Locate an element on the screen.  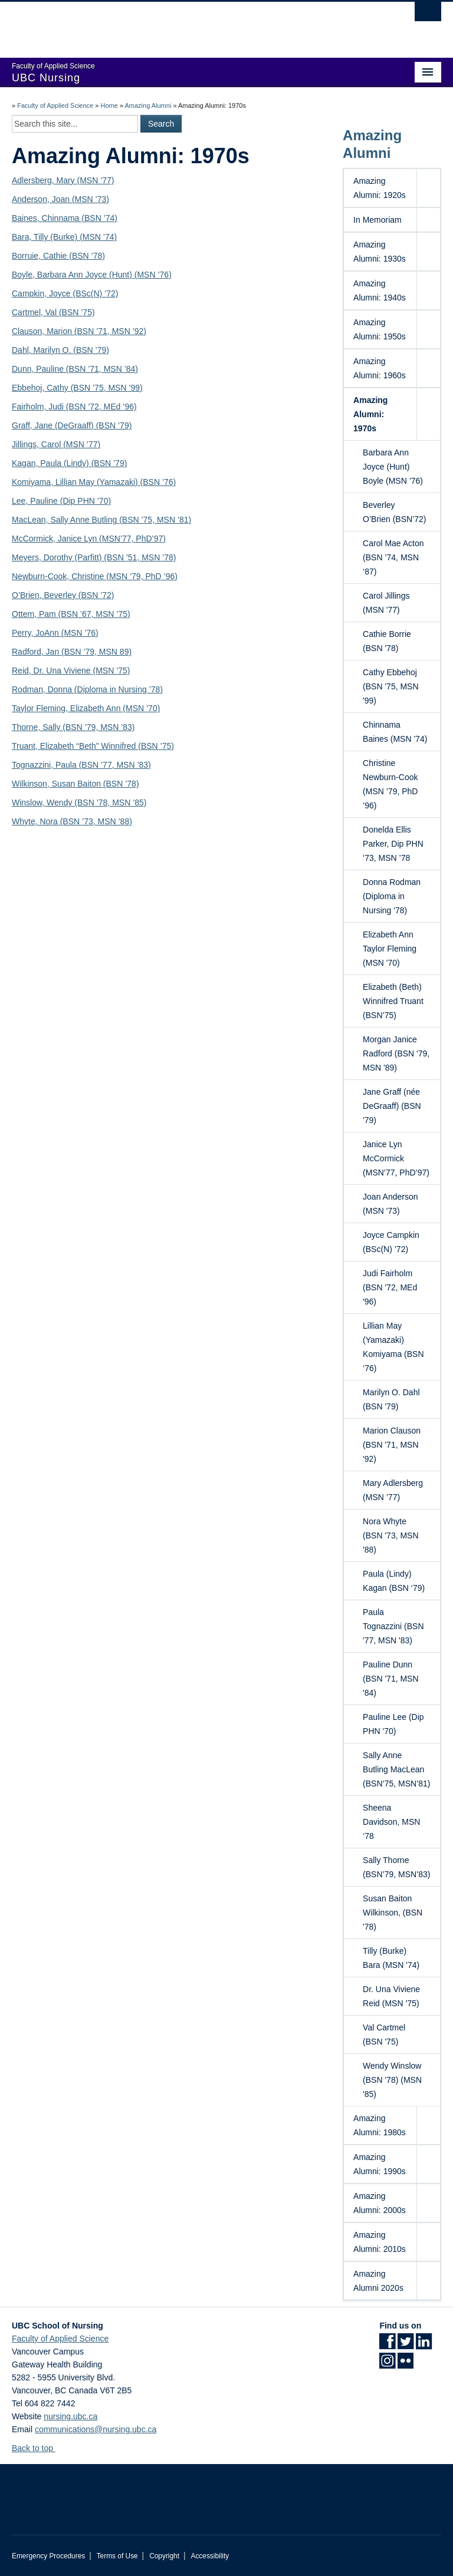
Jane Graff (née DeGraaff) (BSN '79) is located at coordinates (398, 1105).